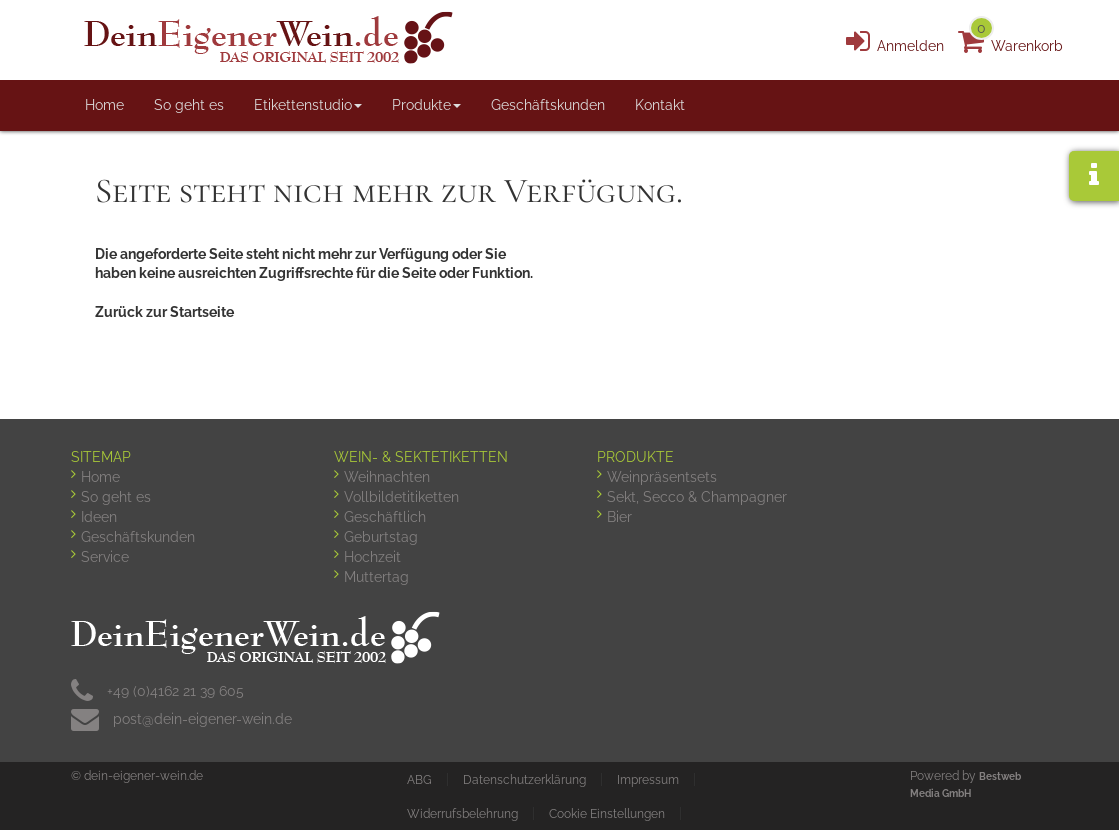  Describe the element at coordinates (462, 814) in the screenshot. I see `Widerrufsbelehrung` at that location.